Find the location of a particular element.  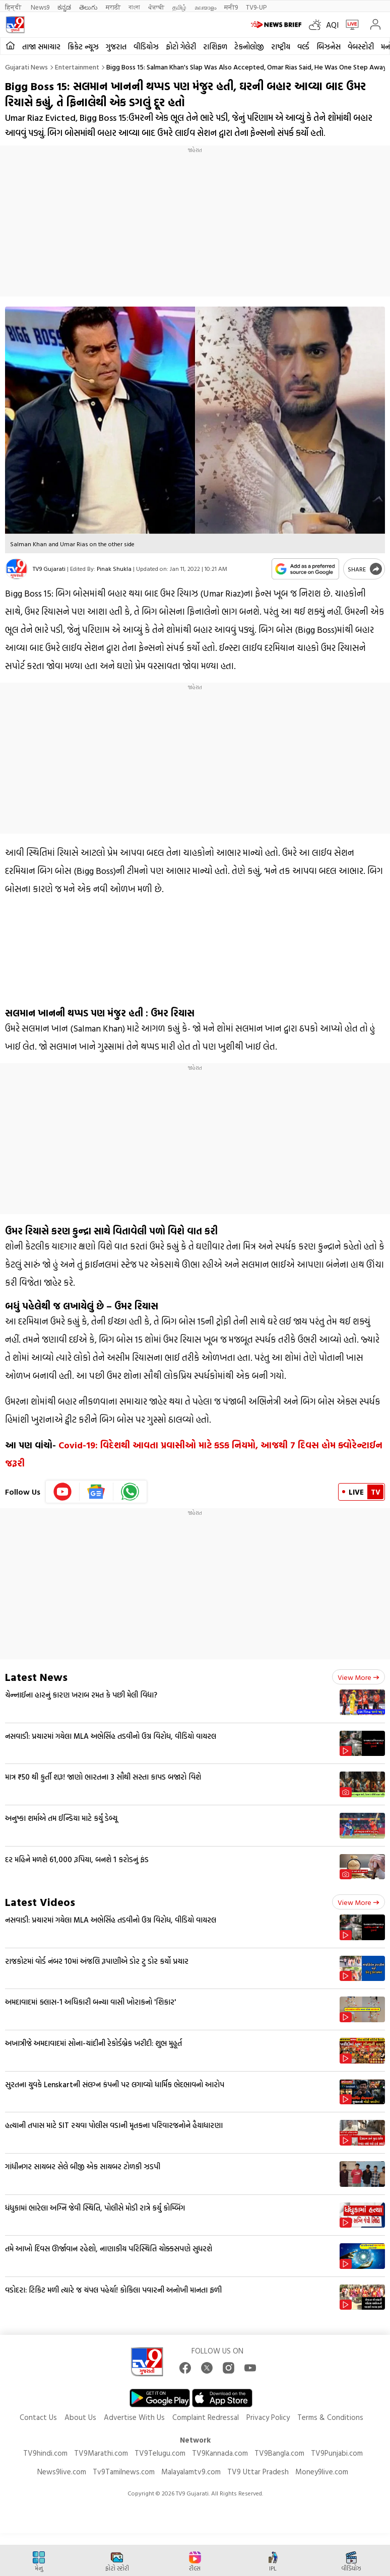

News9live.com is located at coordinates (61, 2471).